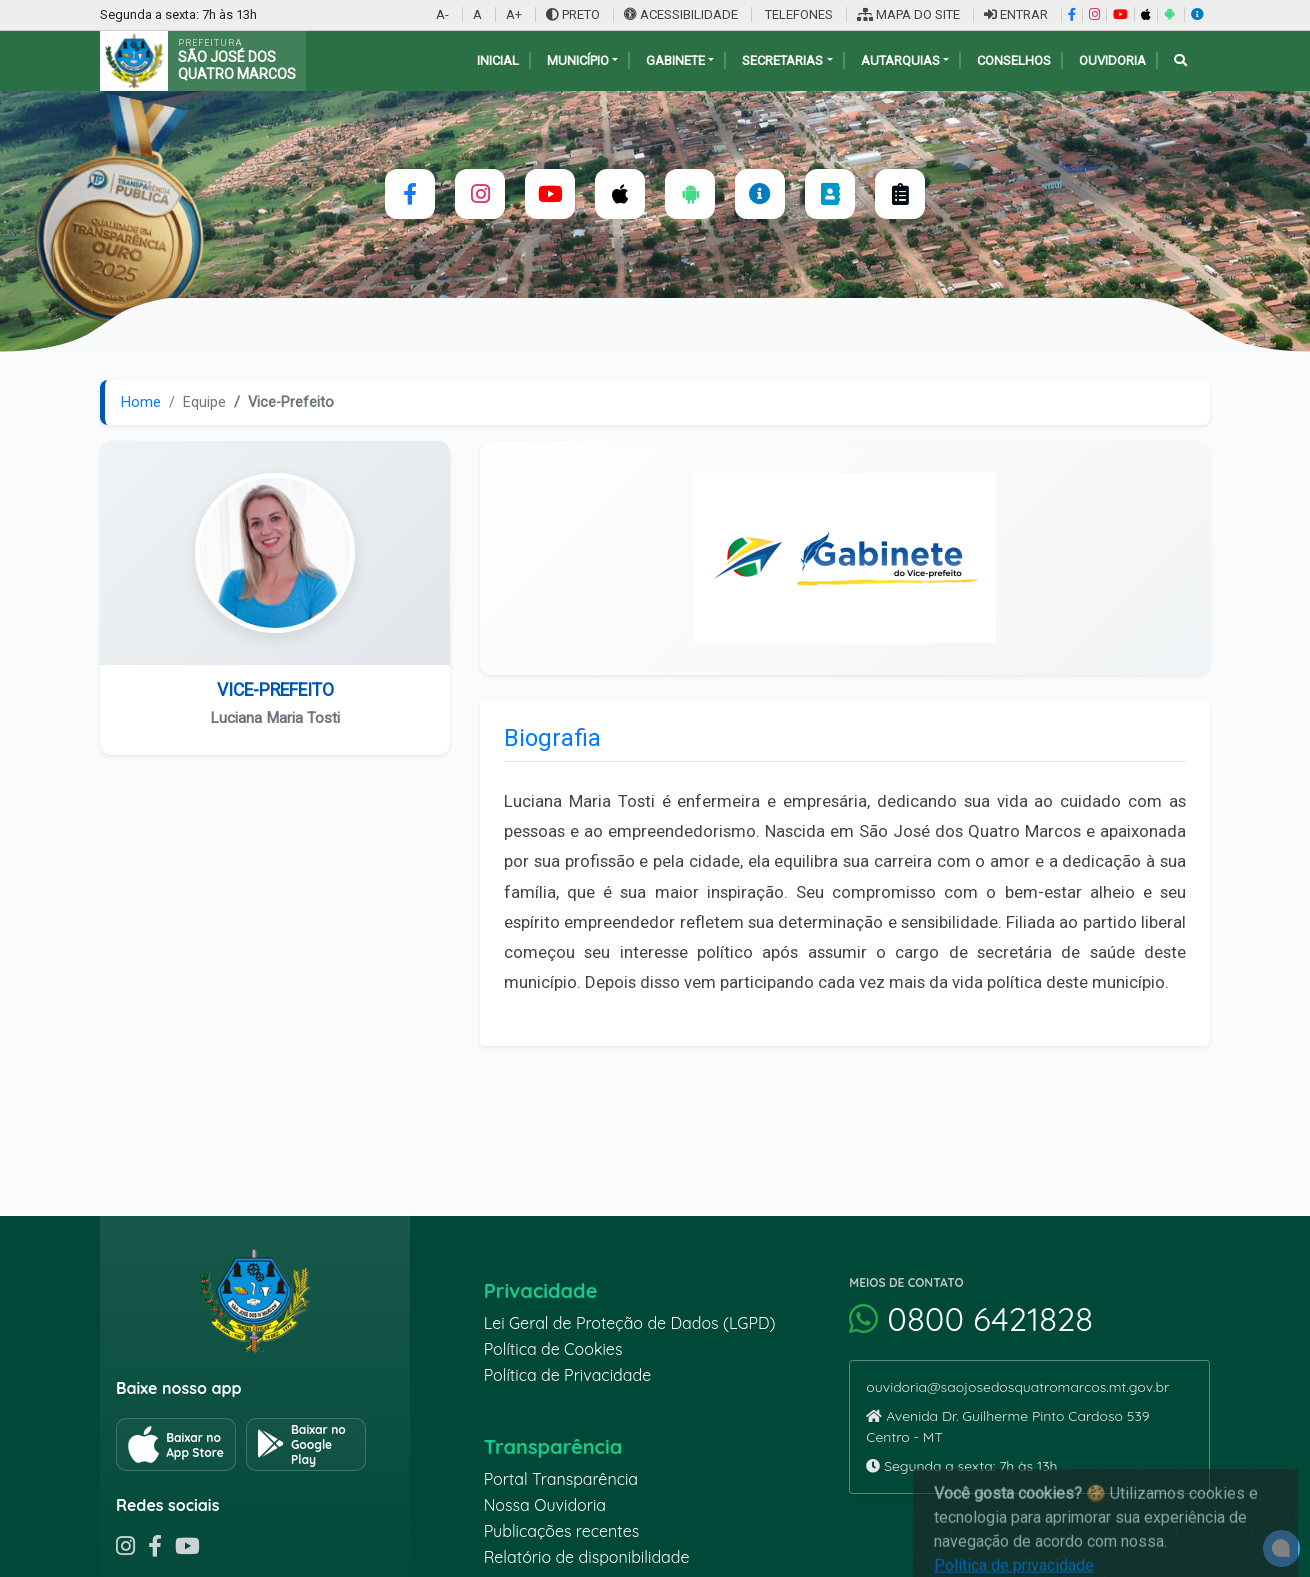  Describe the element at coordinates (562, 1531) in the screenshot. I see `Publicações recentes` at that location.